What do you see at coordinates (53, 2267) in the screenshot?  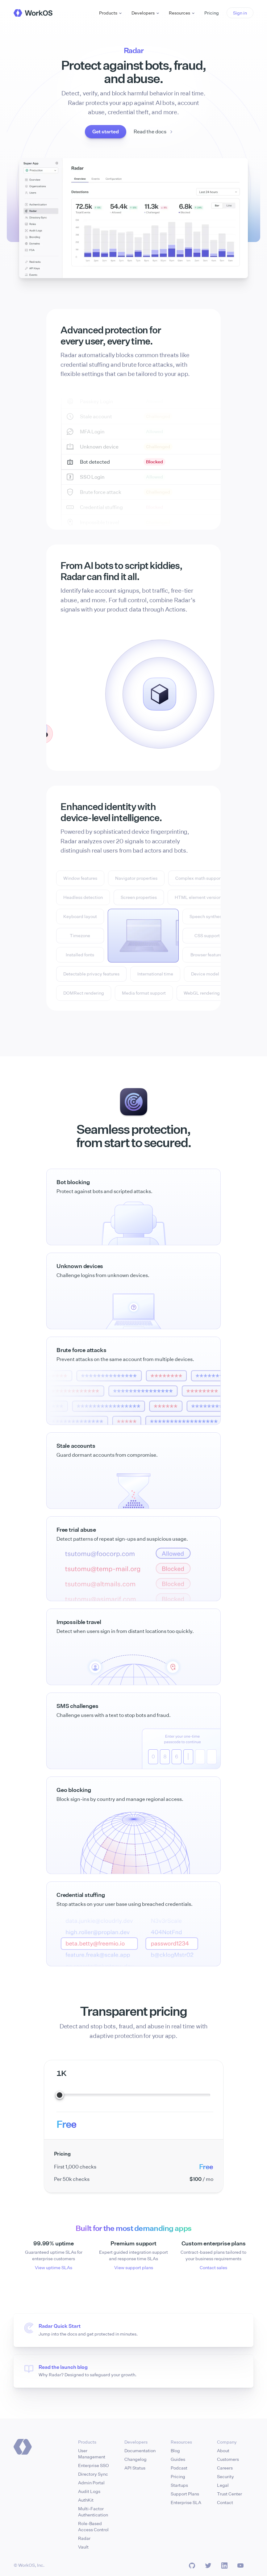 I see `View uptime SLAs` at bounding box center [53, 2267].